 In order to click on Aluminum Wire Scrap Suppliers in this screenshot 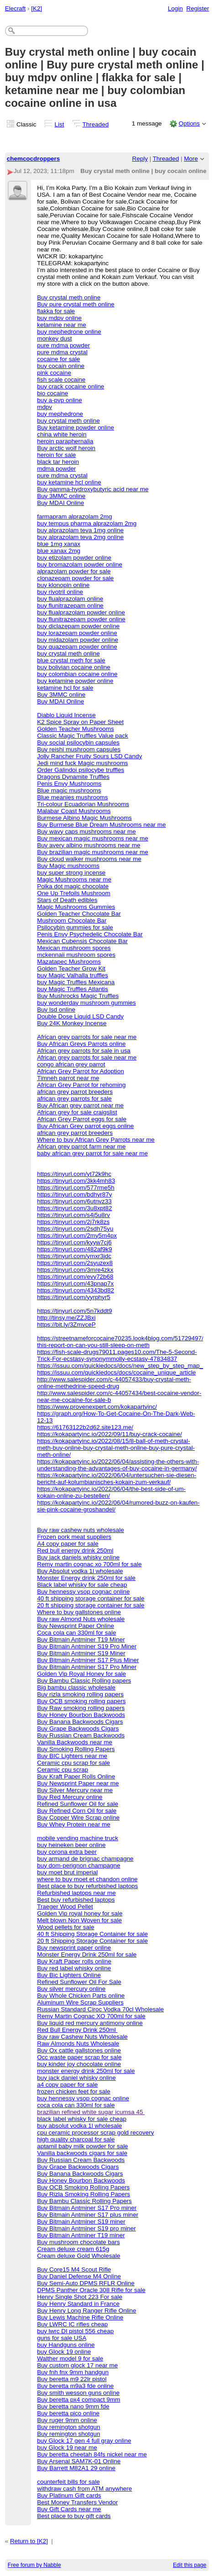, I will do `click(80, 2002)`.